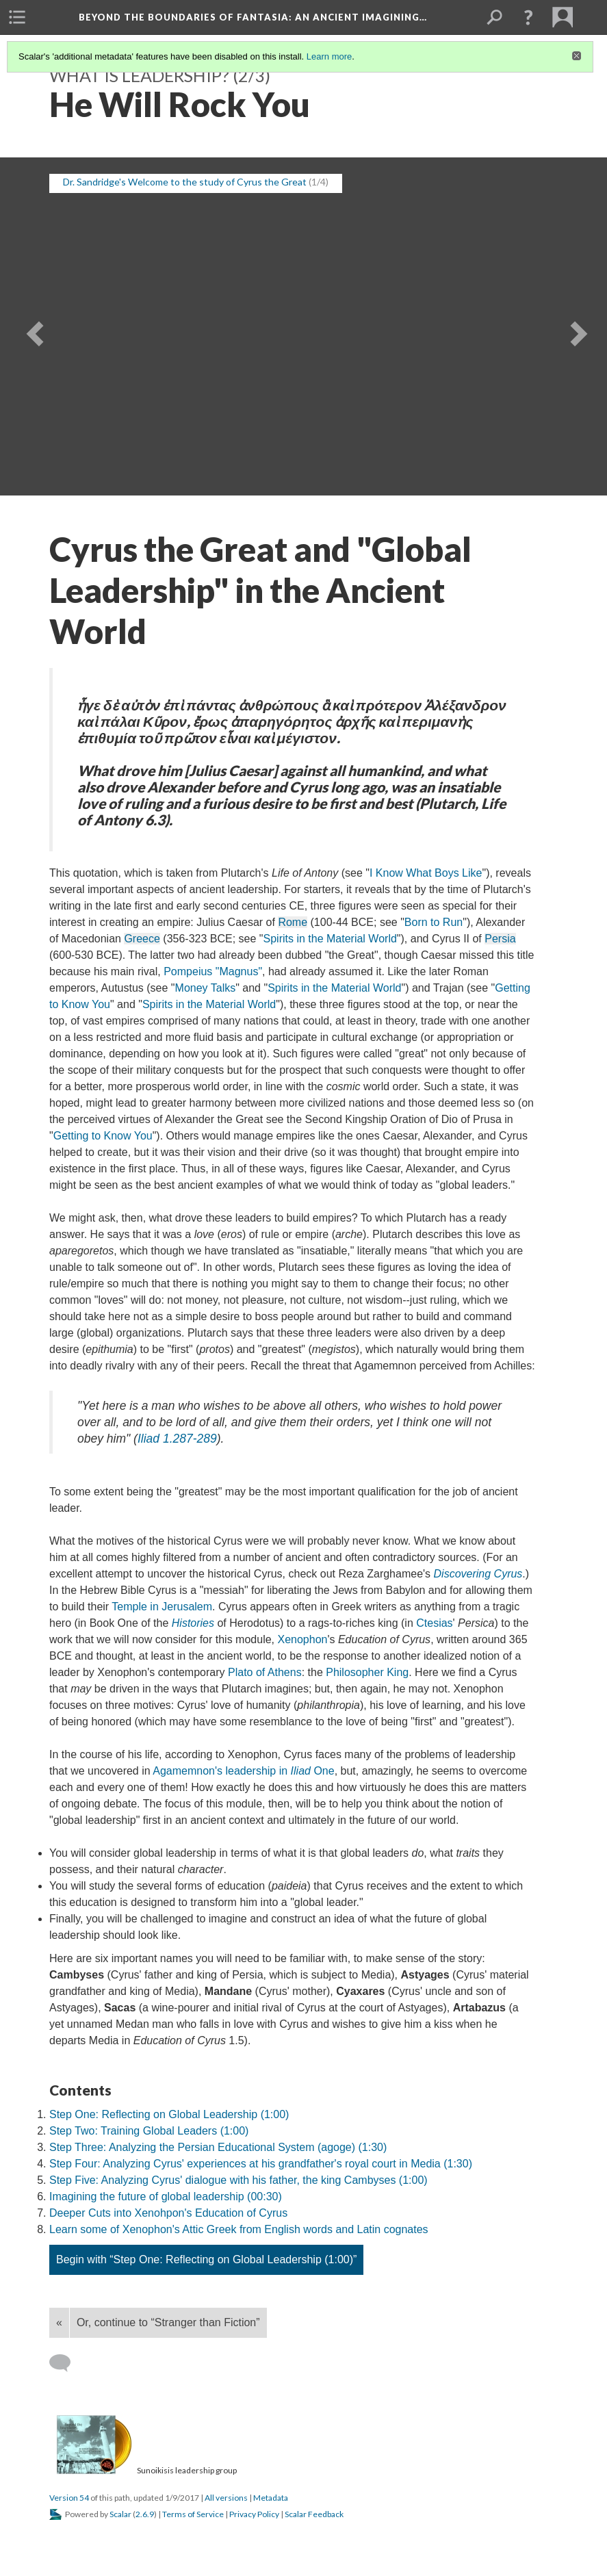 The image size is (607, 2576). What do you see at coordinates (270, 2498) in the screenshot?
I see `Metadata` at bounding box center [270, 2498].